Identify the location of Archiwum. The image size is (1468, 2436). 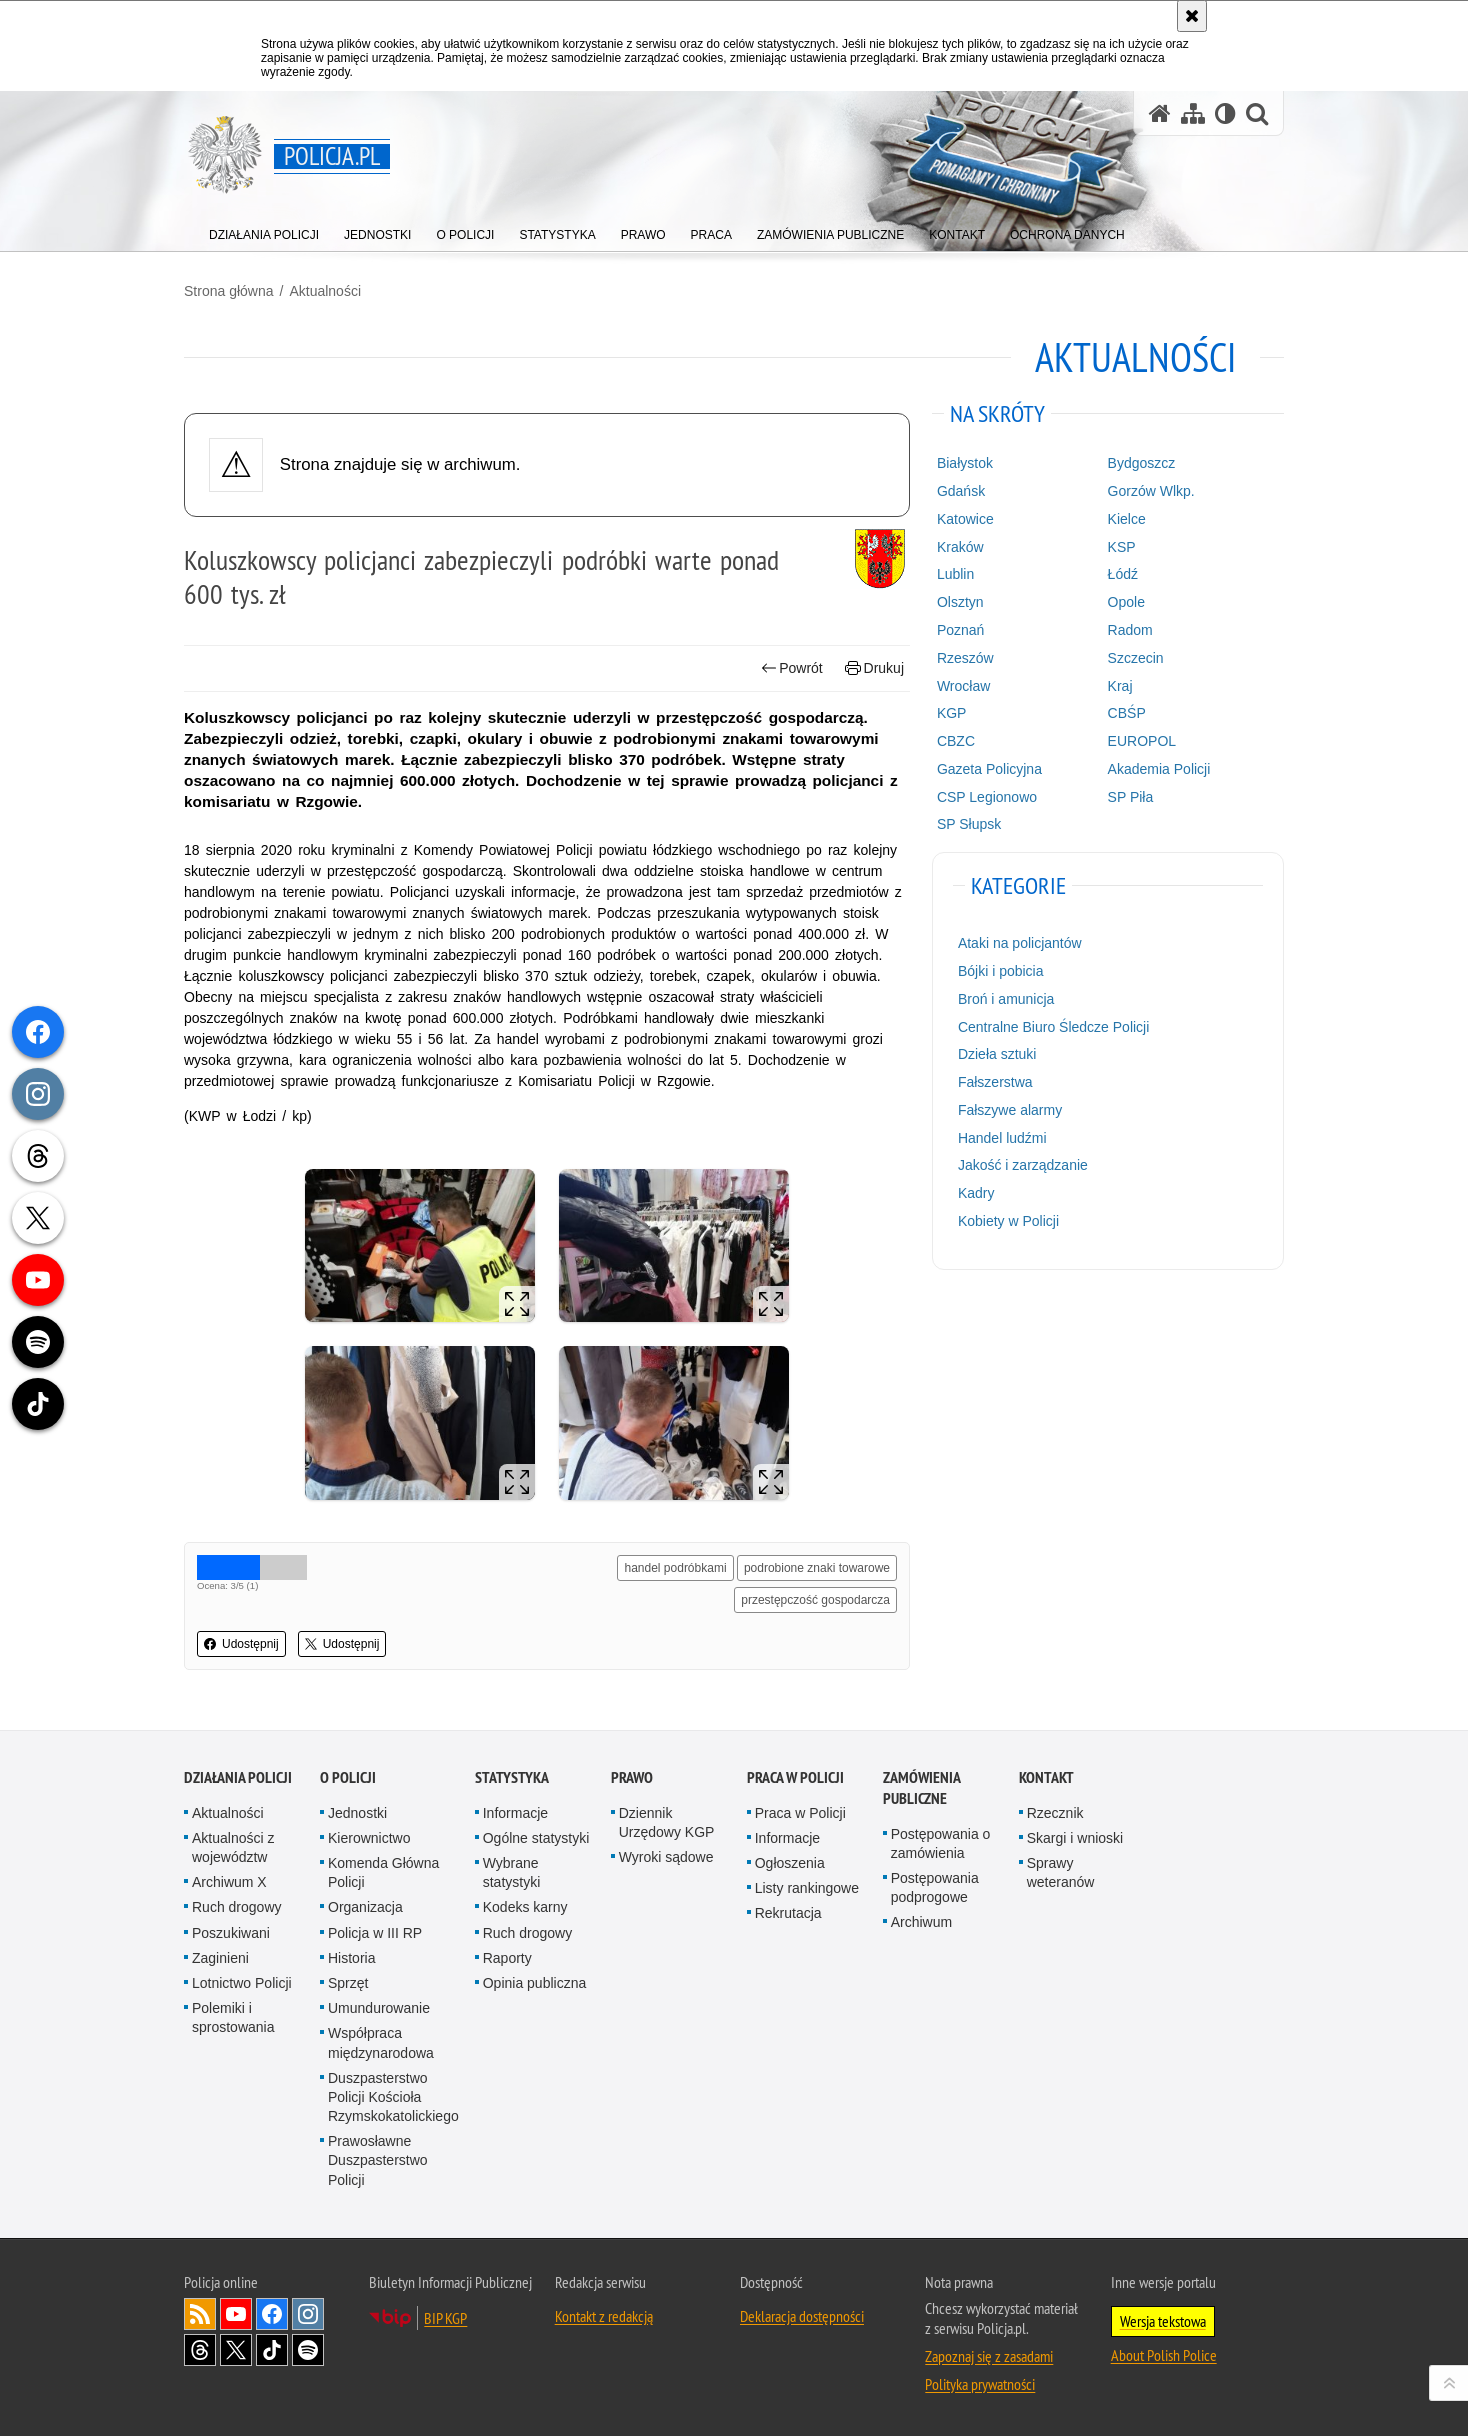
(921, 1922).